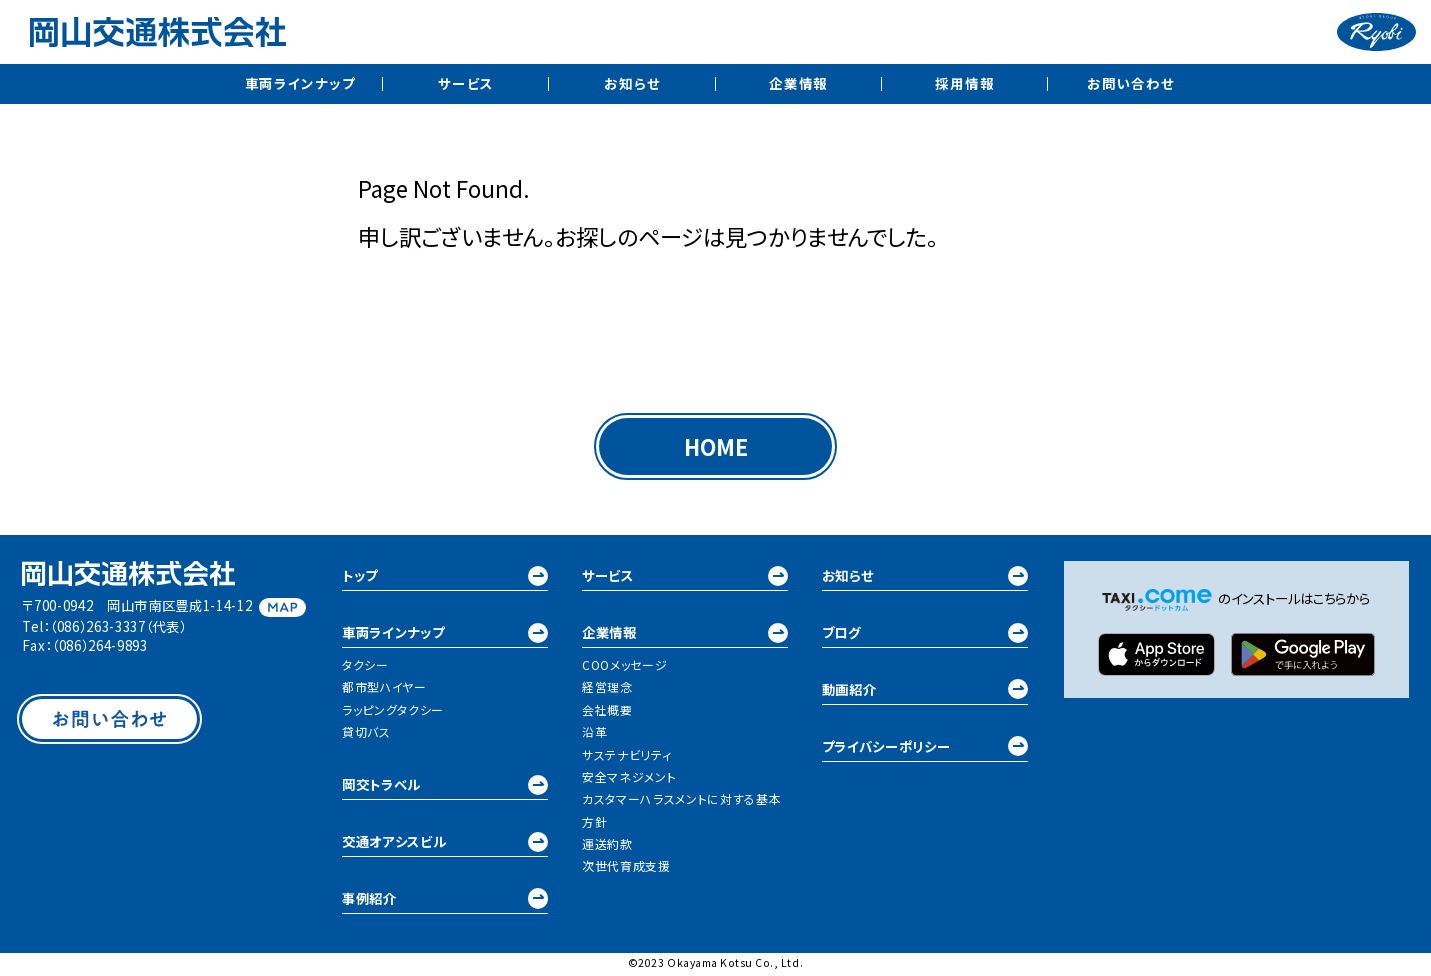 The height and width of the screenshot is (976, 1431). What do you see at coordinates (365, 667) in the screenshot?
I see `タクシー` at bounding box center [365, 667].